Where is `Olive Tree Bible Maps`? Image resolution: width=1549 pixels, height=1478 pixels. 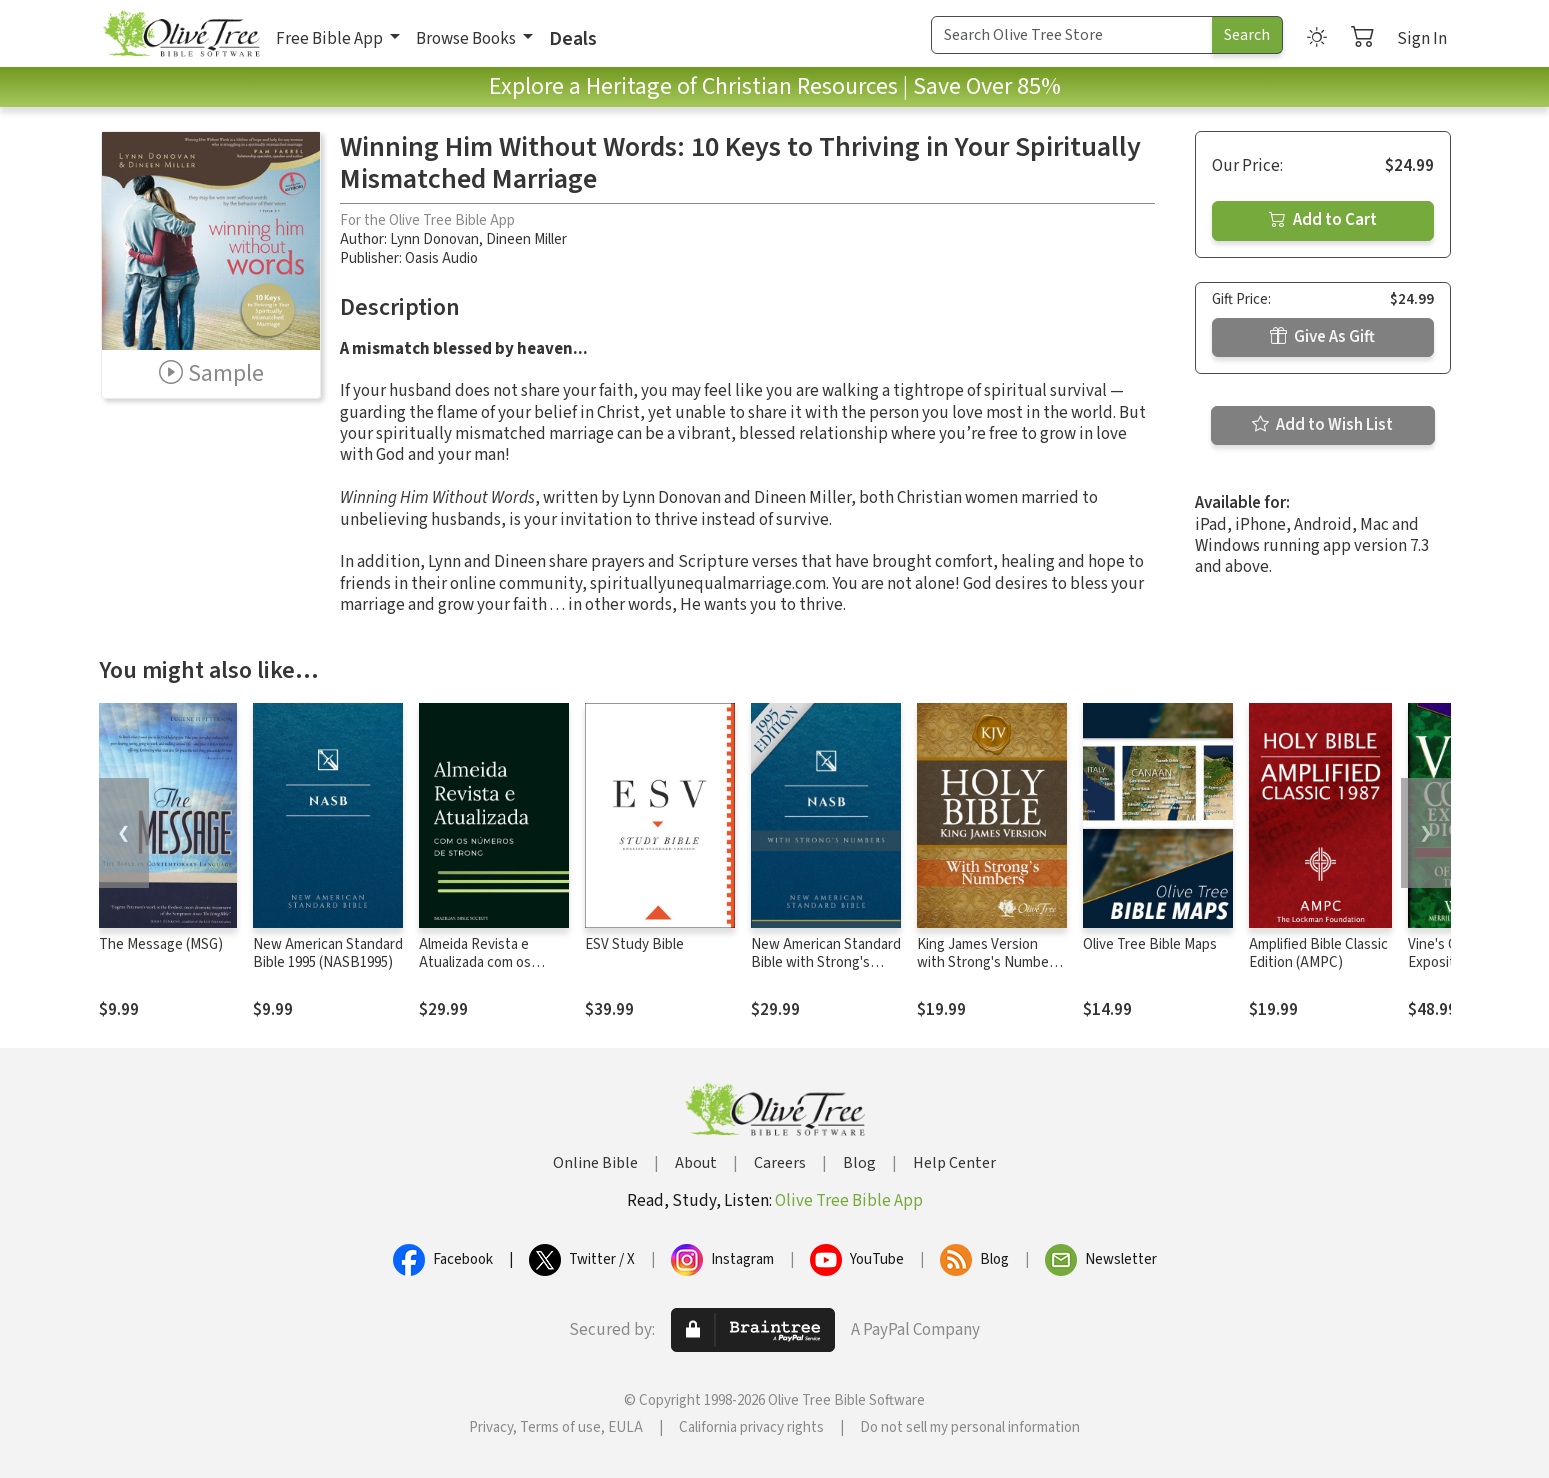
Olive Tree Bible Maps is located at coordinates (1150, 944).